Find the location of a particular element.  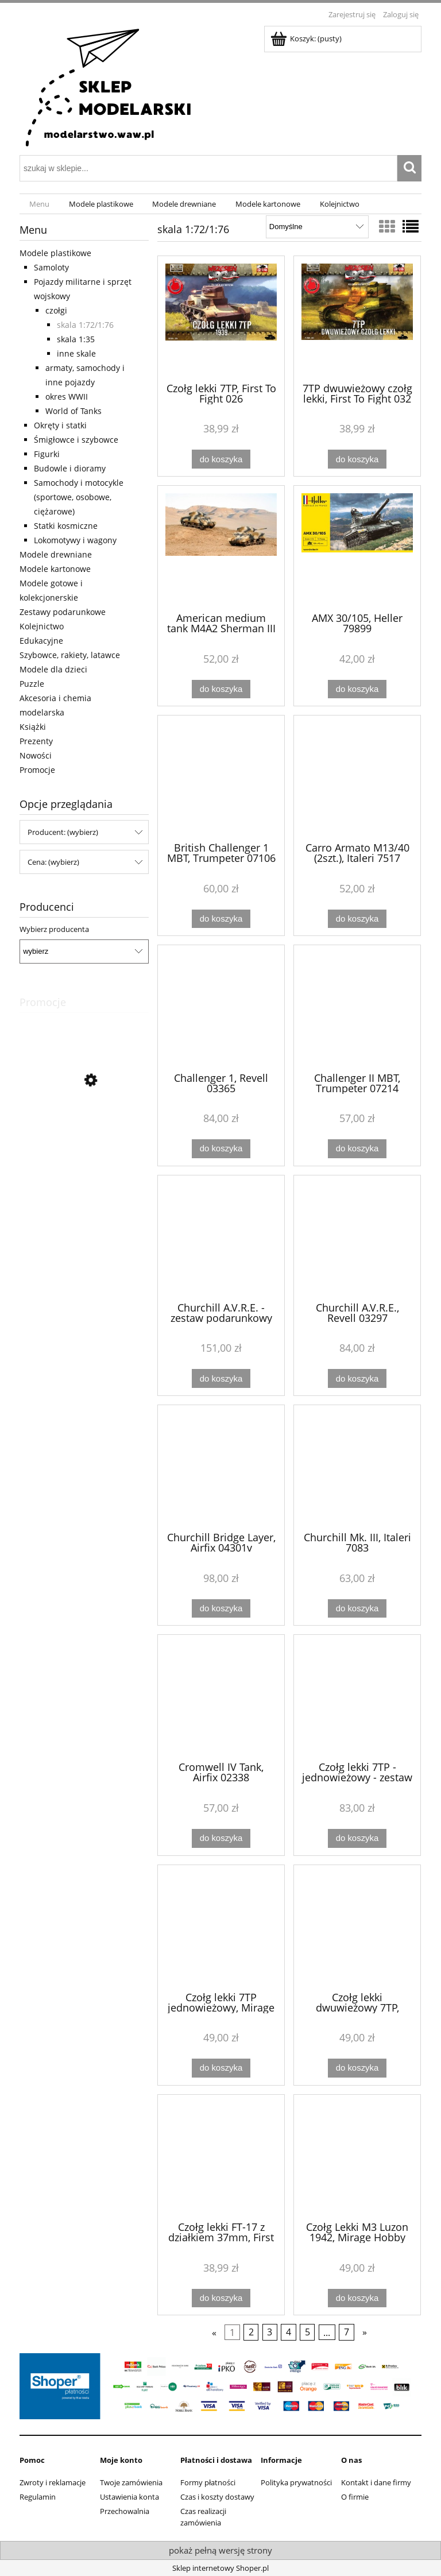

4 [Przejdź do strony 4] is located at coordinates (288, 2332).